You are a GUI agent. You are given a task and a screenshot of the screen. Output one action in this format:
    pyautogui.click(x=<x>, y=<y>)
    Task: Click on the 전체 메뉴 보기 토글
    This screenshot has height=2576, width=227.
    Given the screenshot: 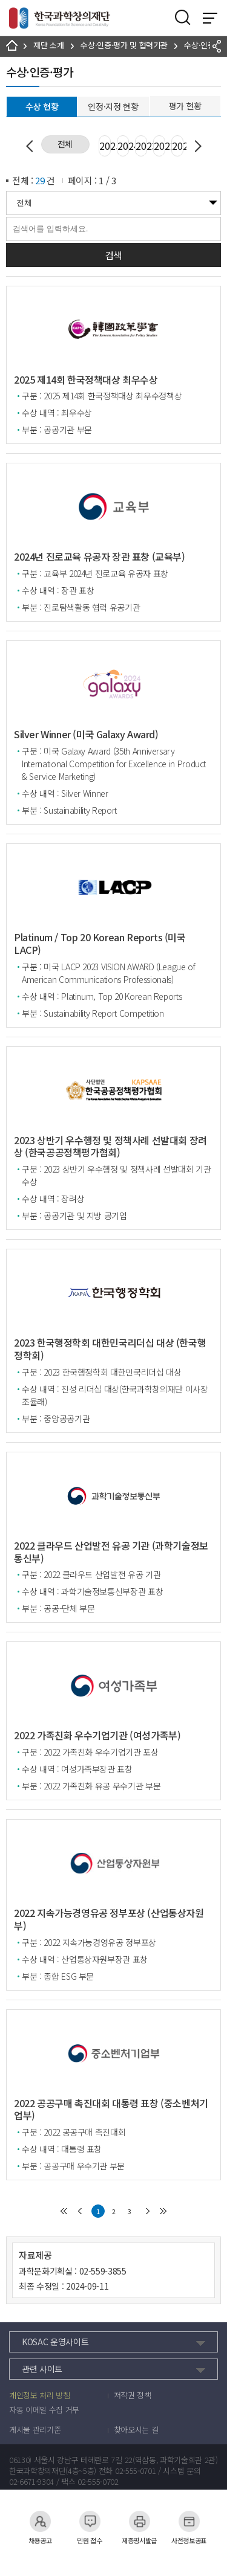 What is the action you would take?
    pyautogui.click(x=210, y=18)
    